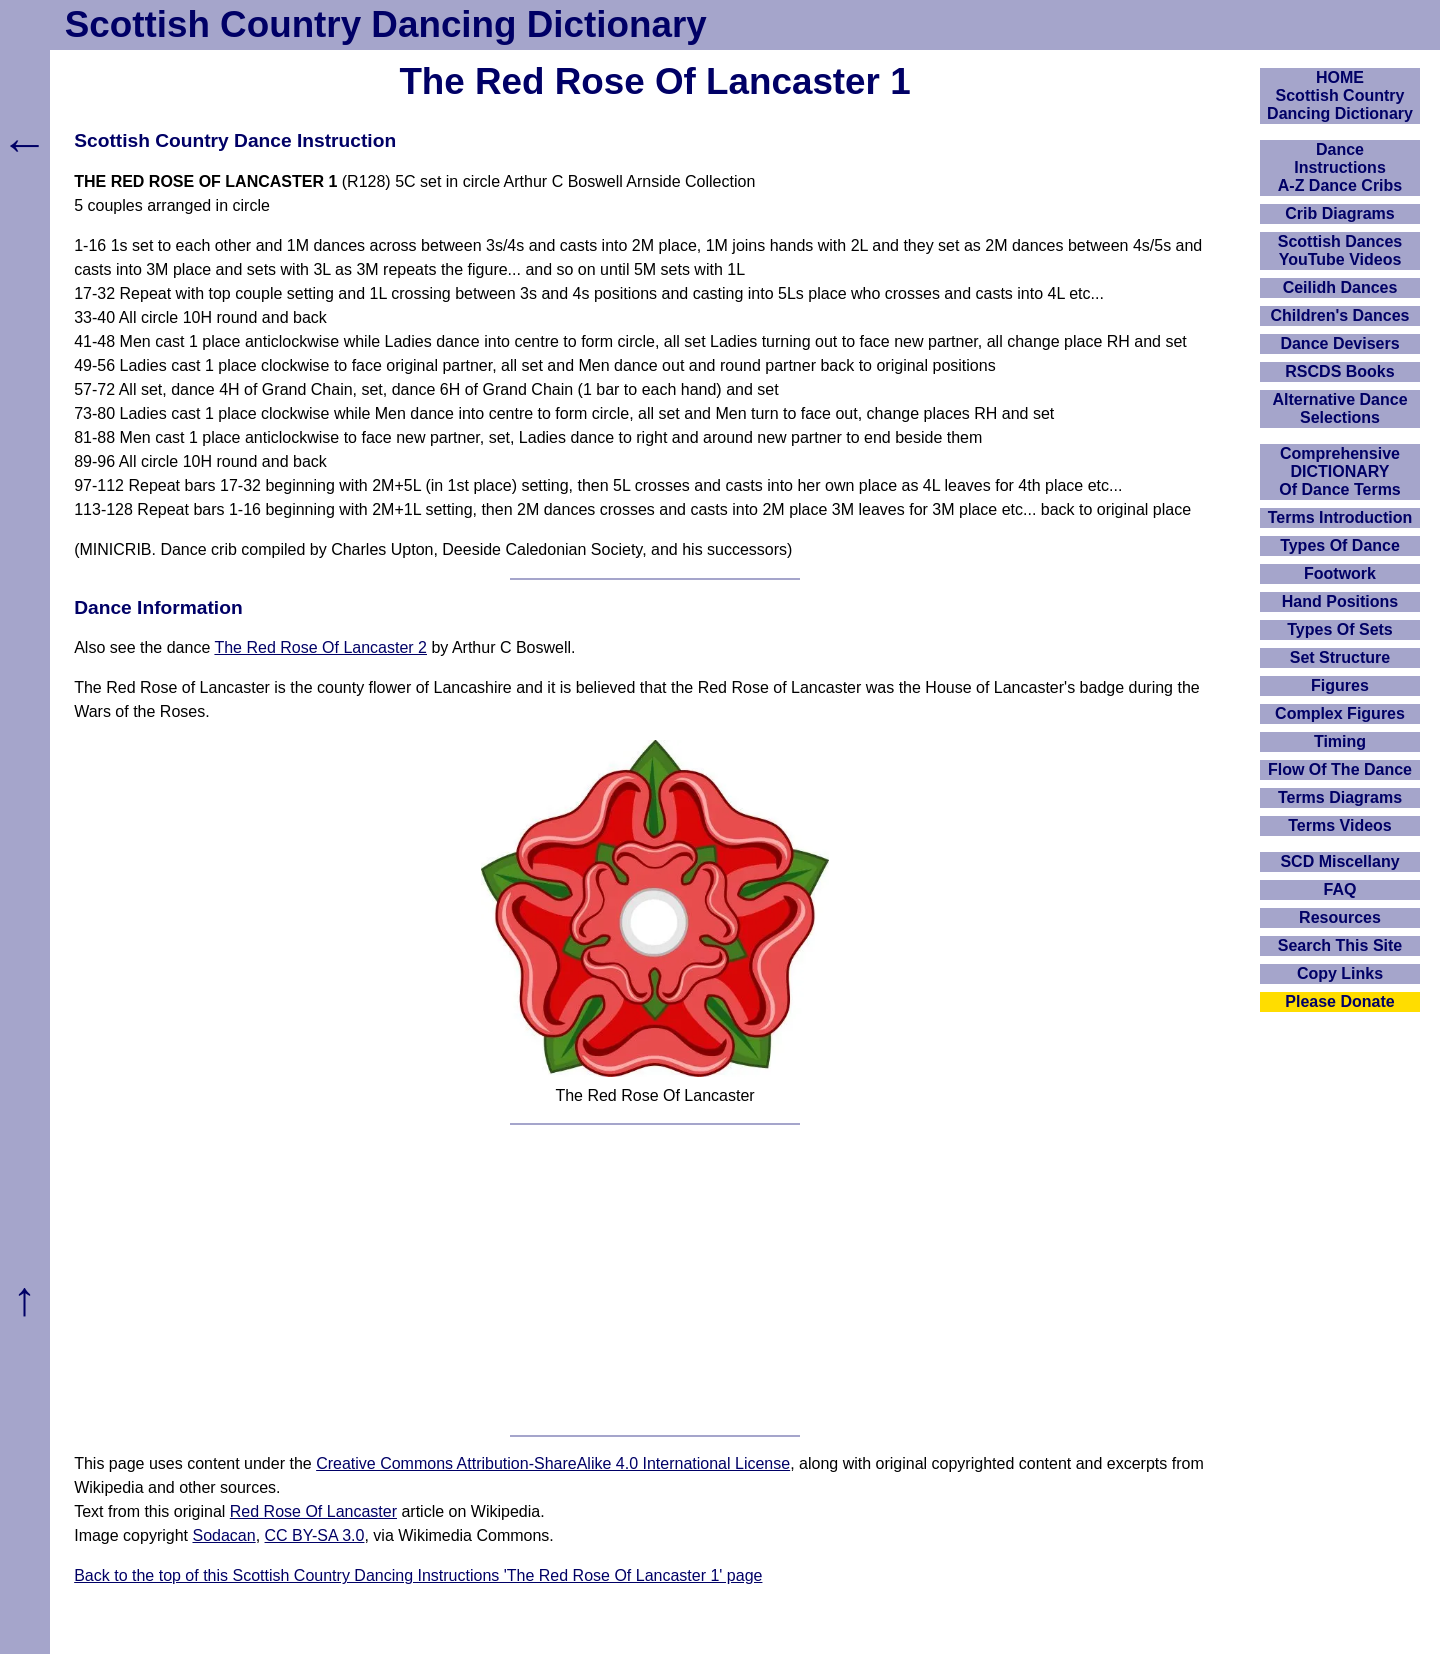  I want to click on Complex Figures, so click(1340, 713).